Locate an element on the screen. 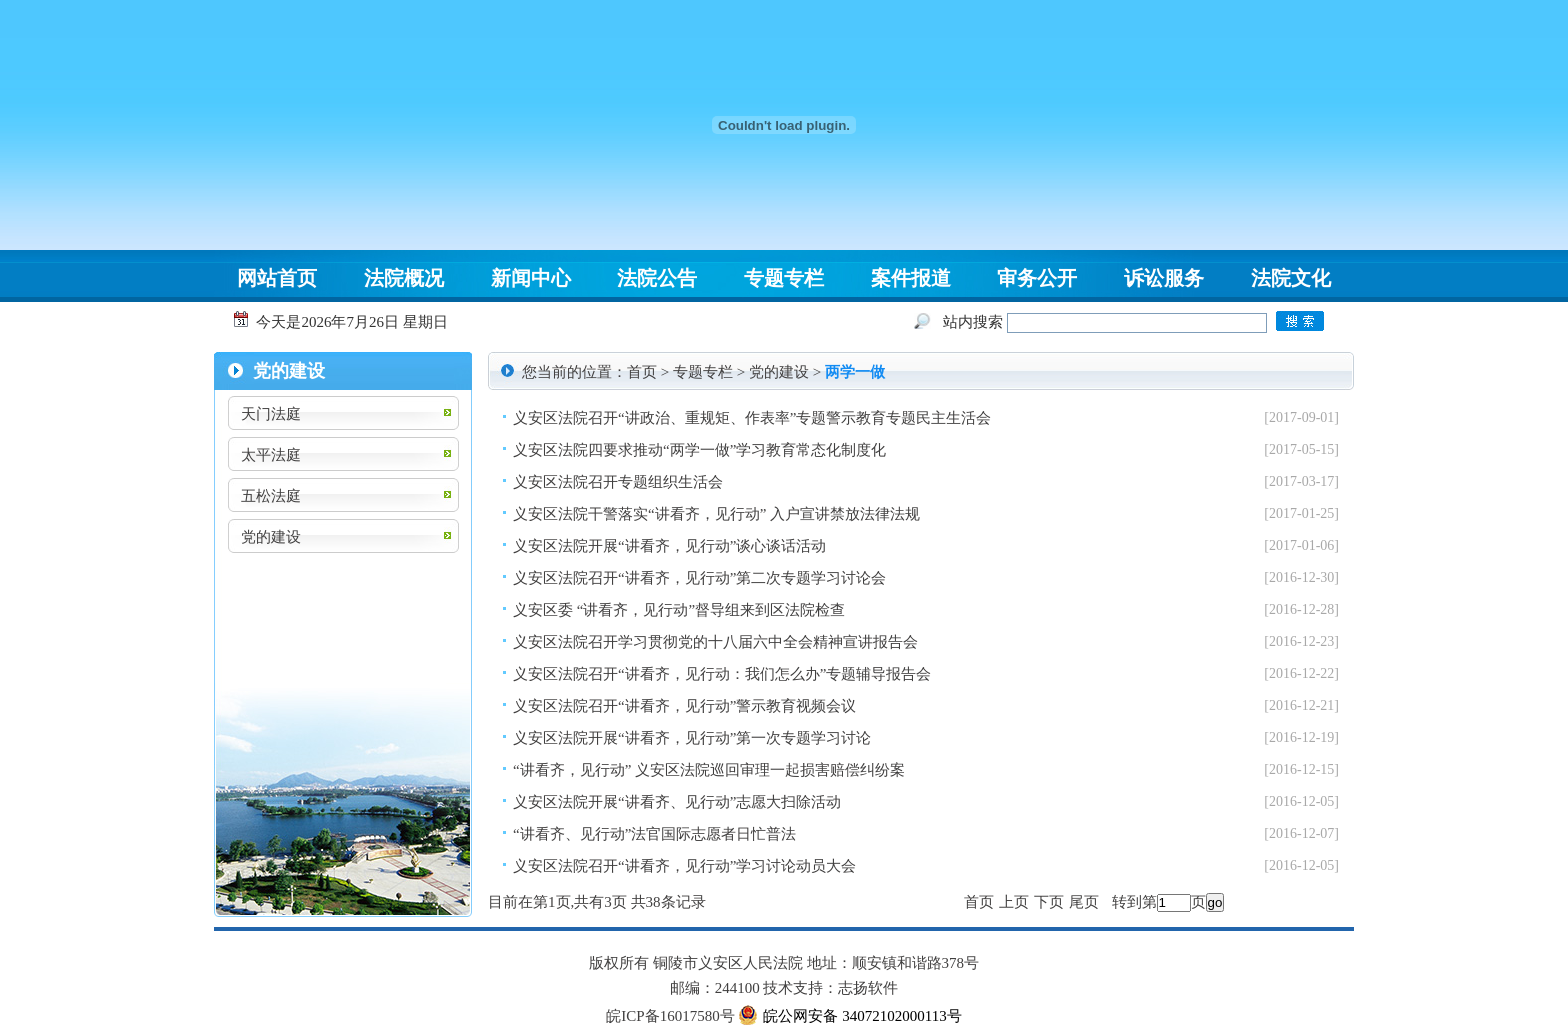 Image resolution: width=1568 pixels, height=1031 pixels. 义安区法院召开“讲看齐，见行动：我们怎么办”专题辅导报告会 is located at coordinates (722, 674).